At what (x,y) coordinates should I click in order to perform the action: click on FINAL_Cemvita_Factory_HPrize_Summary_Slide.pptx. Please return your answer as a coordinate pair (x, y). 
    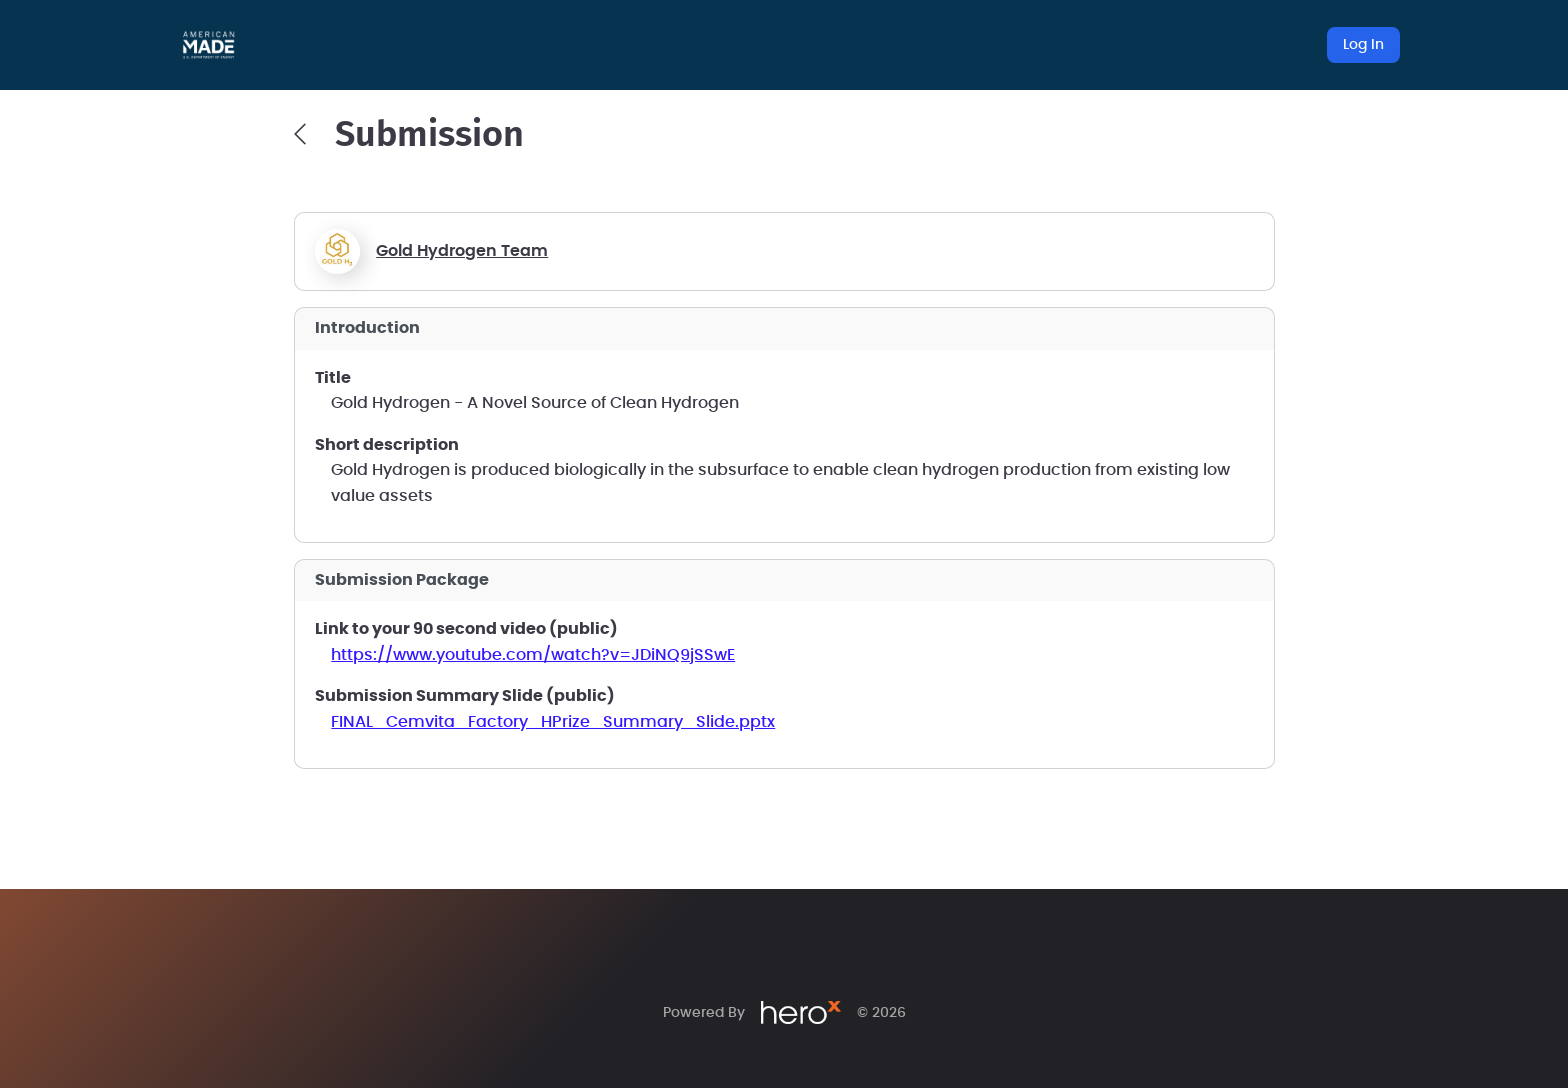
    Looking at the image, I should click on (553, 722).